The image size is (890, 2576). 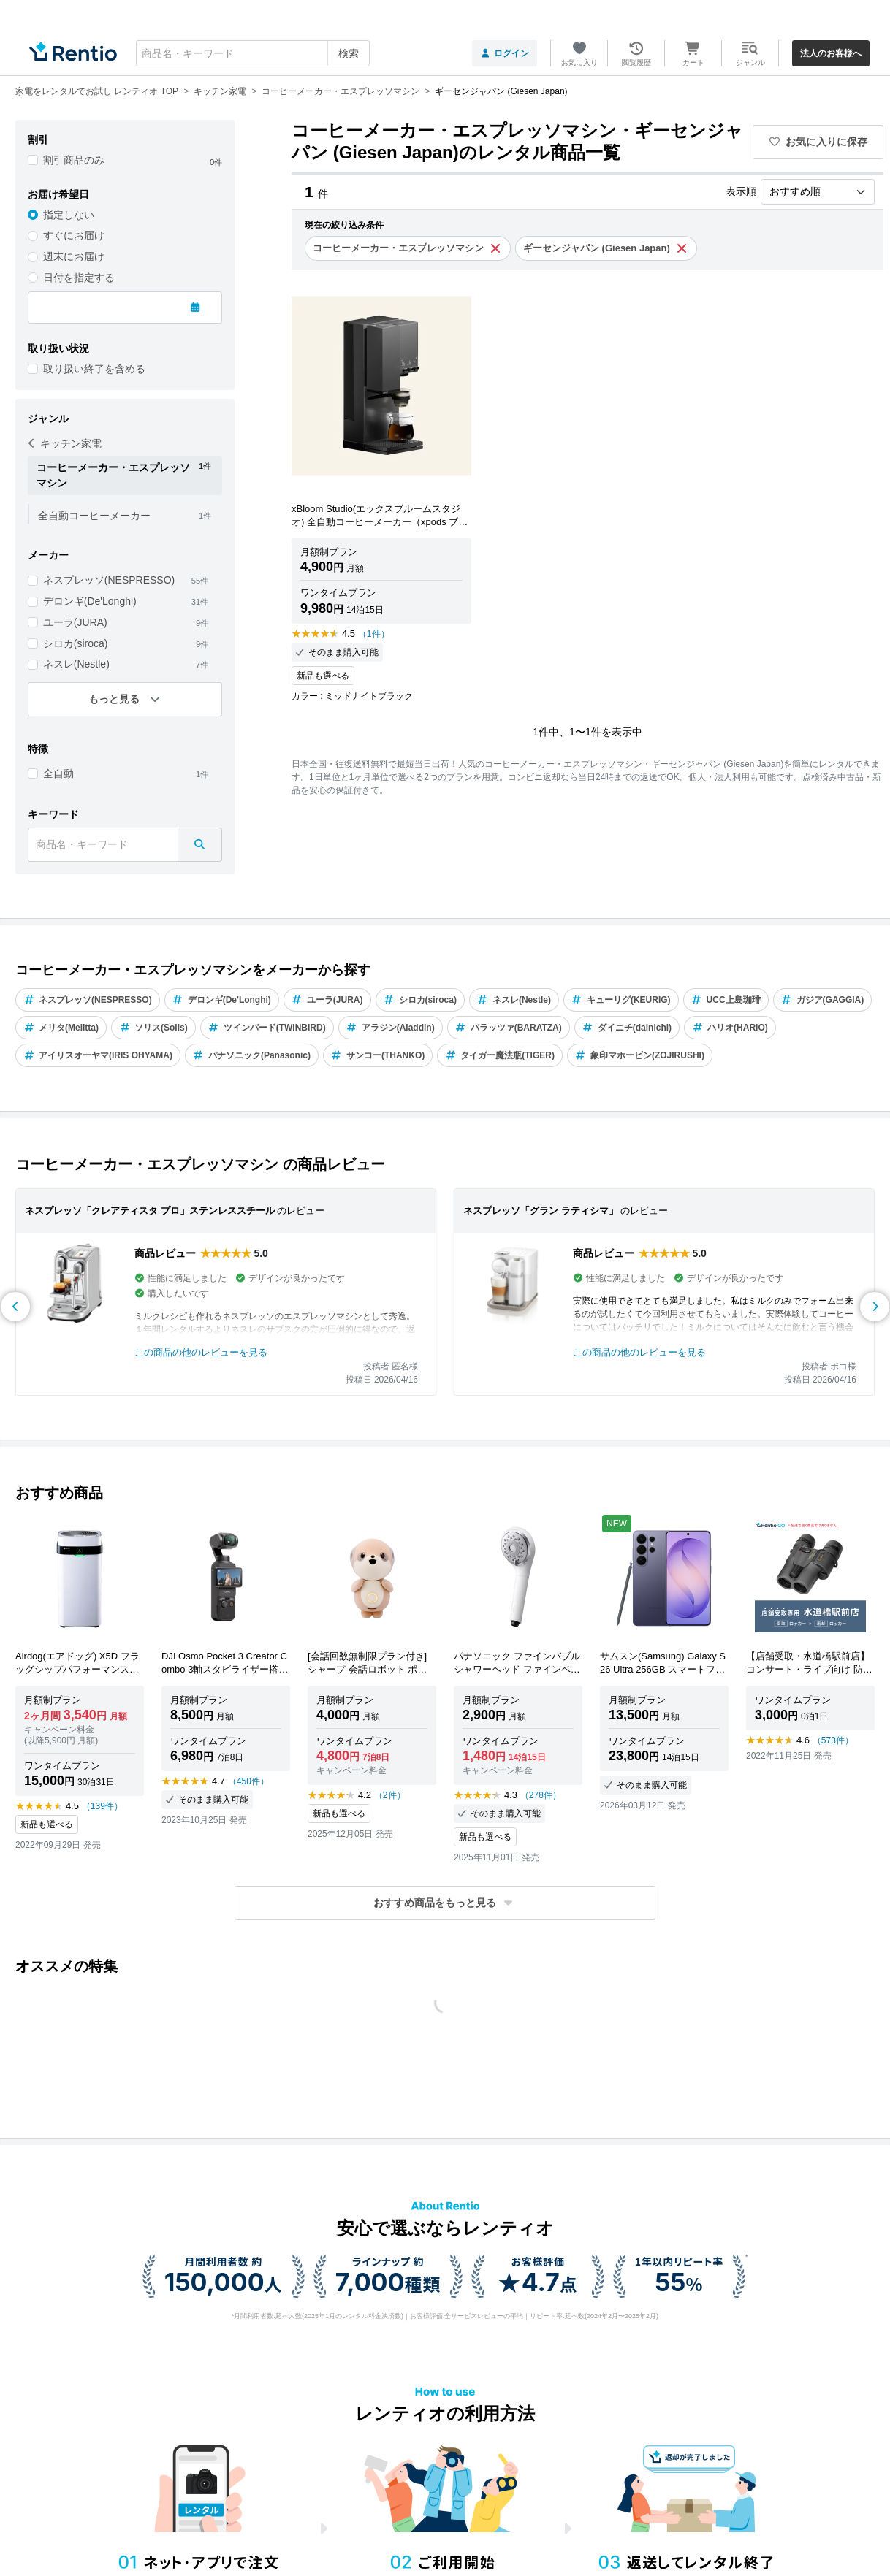 I want to click on ログイン, so click(x=504, y=53).